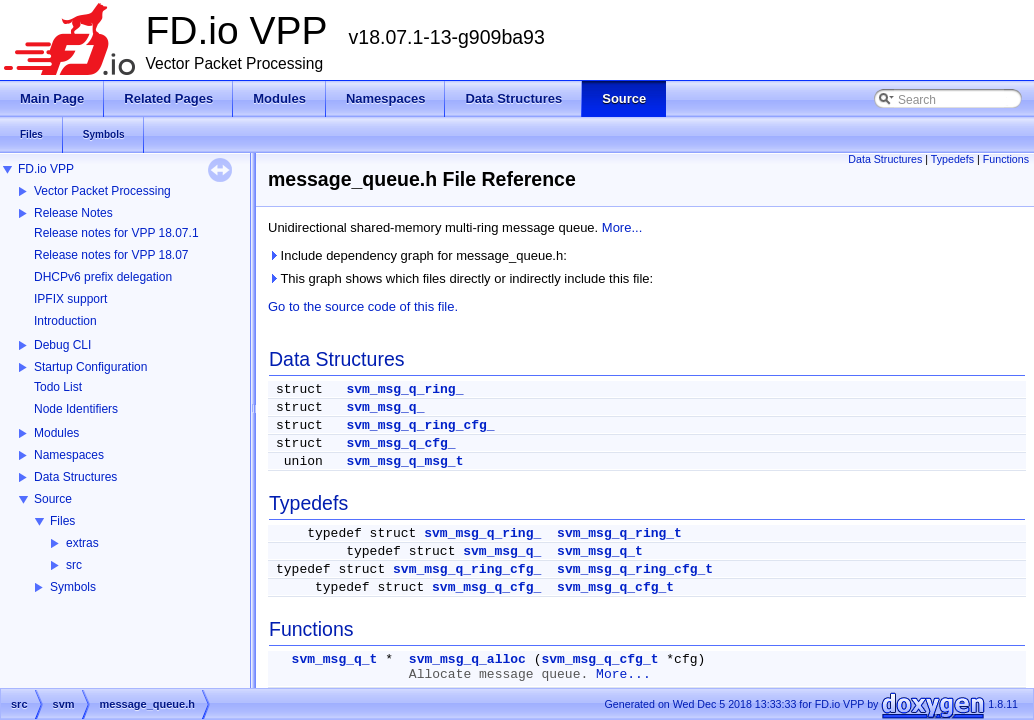 The width and height of the screenshot is (1034, 720). I want to click on svm_msg_q_msg_t, so click(404, 461).